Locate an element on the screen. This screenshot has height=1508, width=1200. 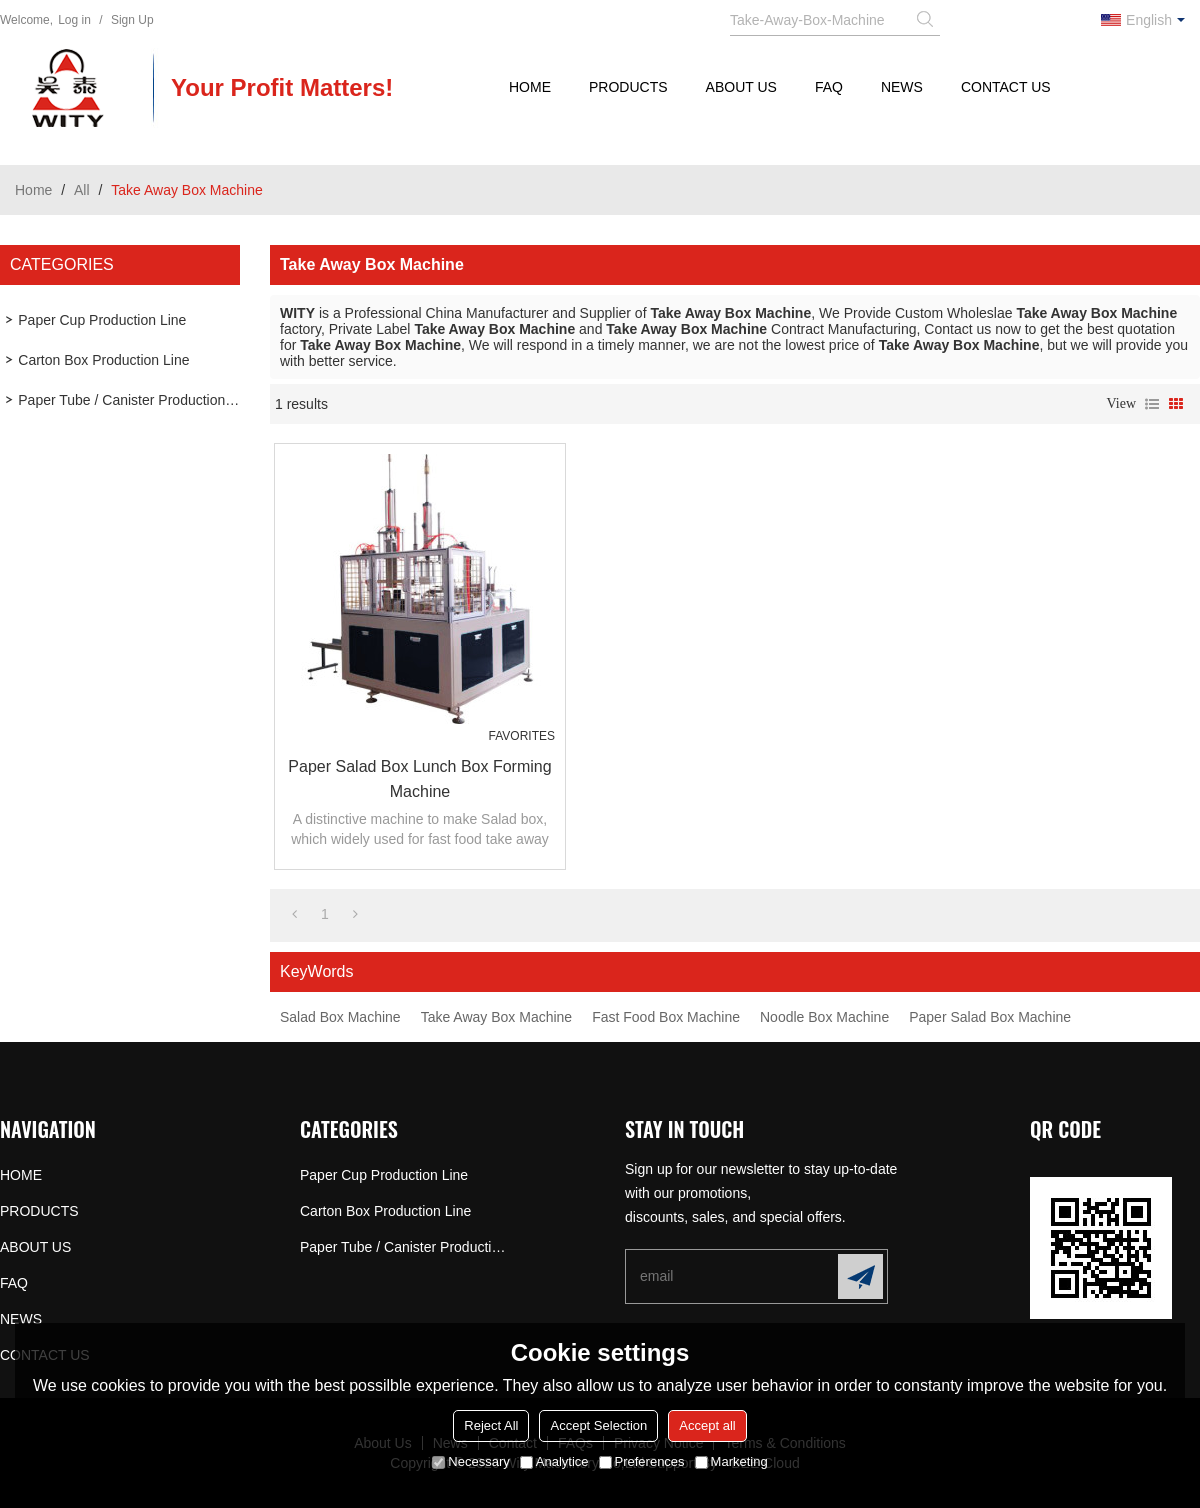
List is located at coordinates (1152, 404).